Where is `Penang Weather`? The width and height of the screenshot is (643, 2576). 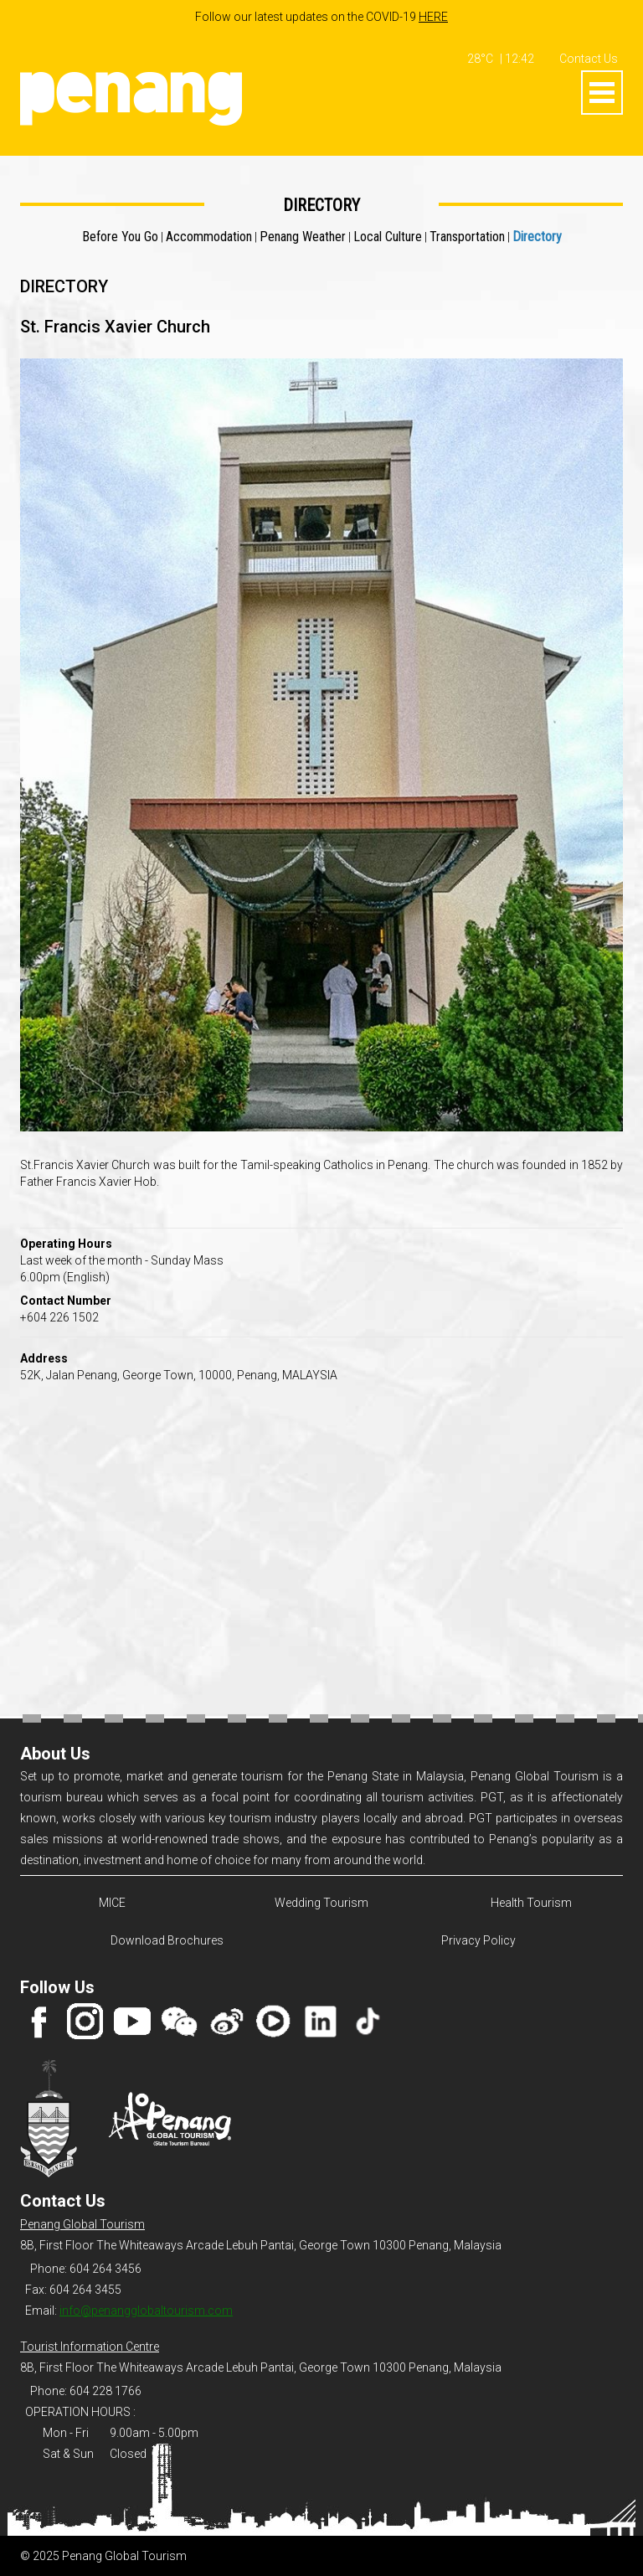 Penang Weather is located at coordinates (303, 237).